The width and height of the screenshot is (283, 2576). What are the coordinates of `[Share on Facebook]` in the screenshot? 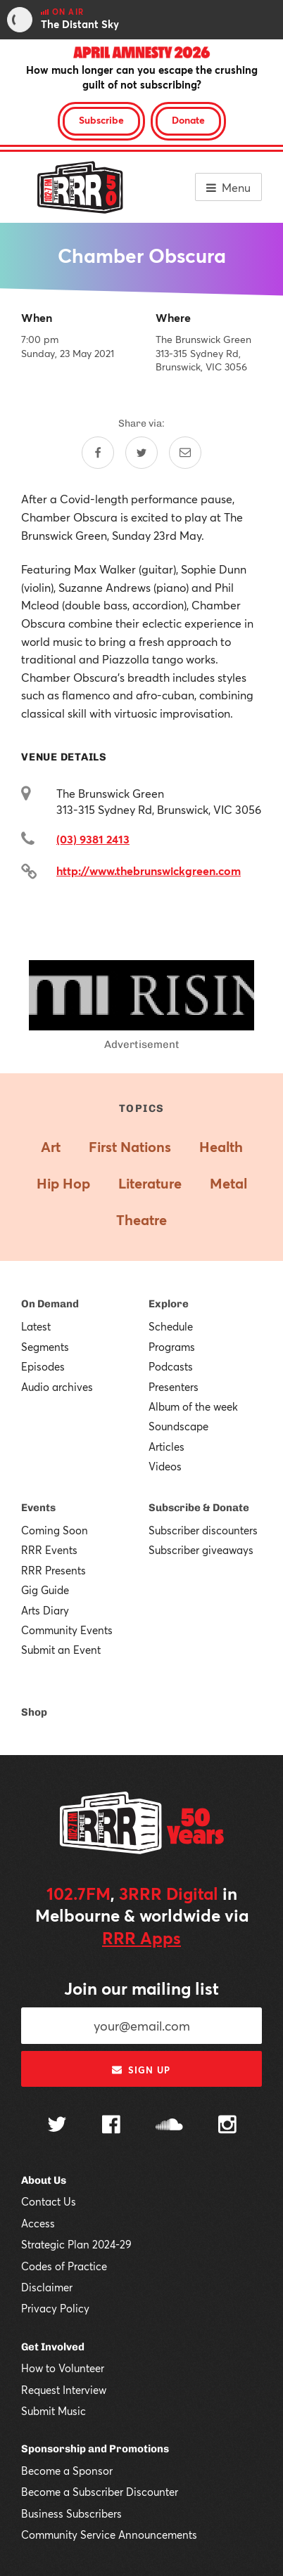 It's located at (98, 452).